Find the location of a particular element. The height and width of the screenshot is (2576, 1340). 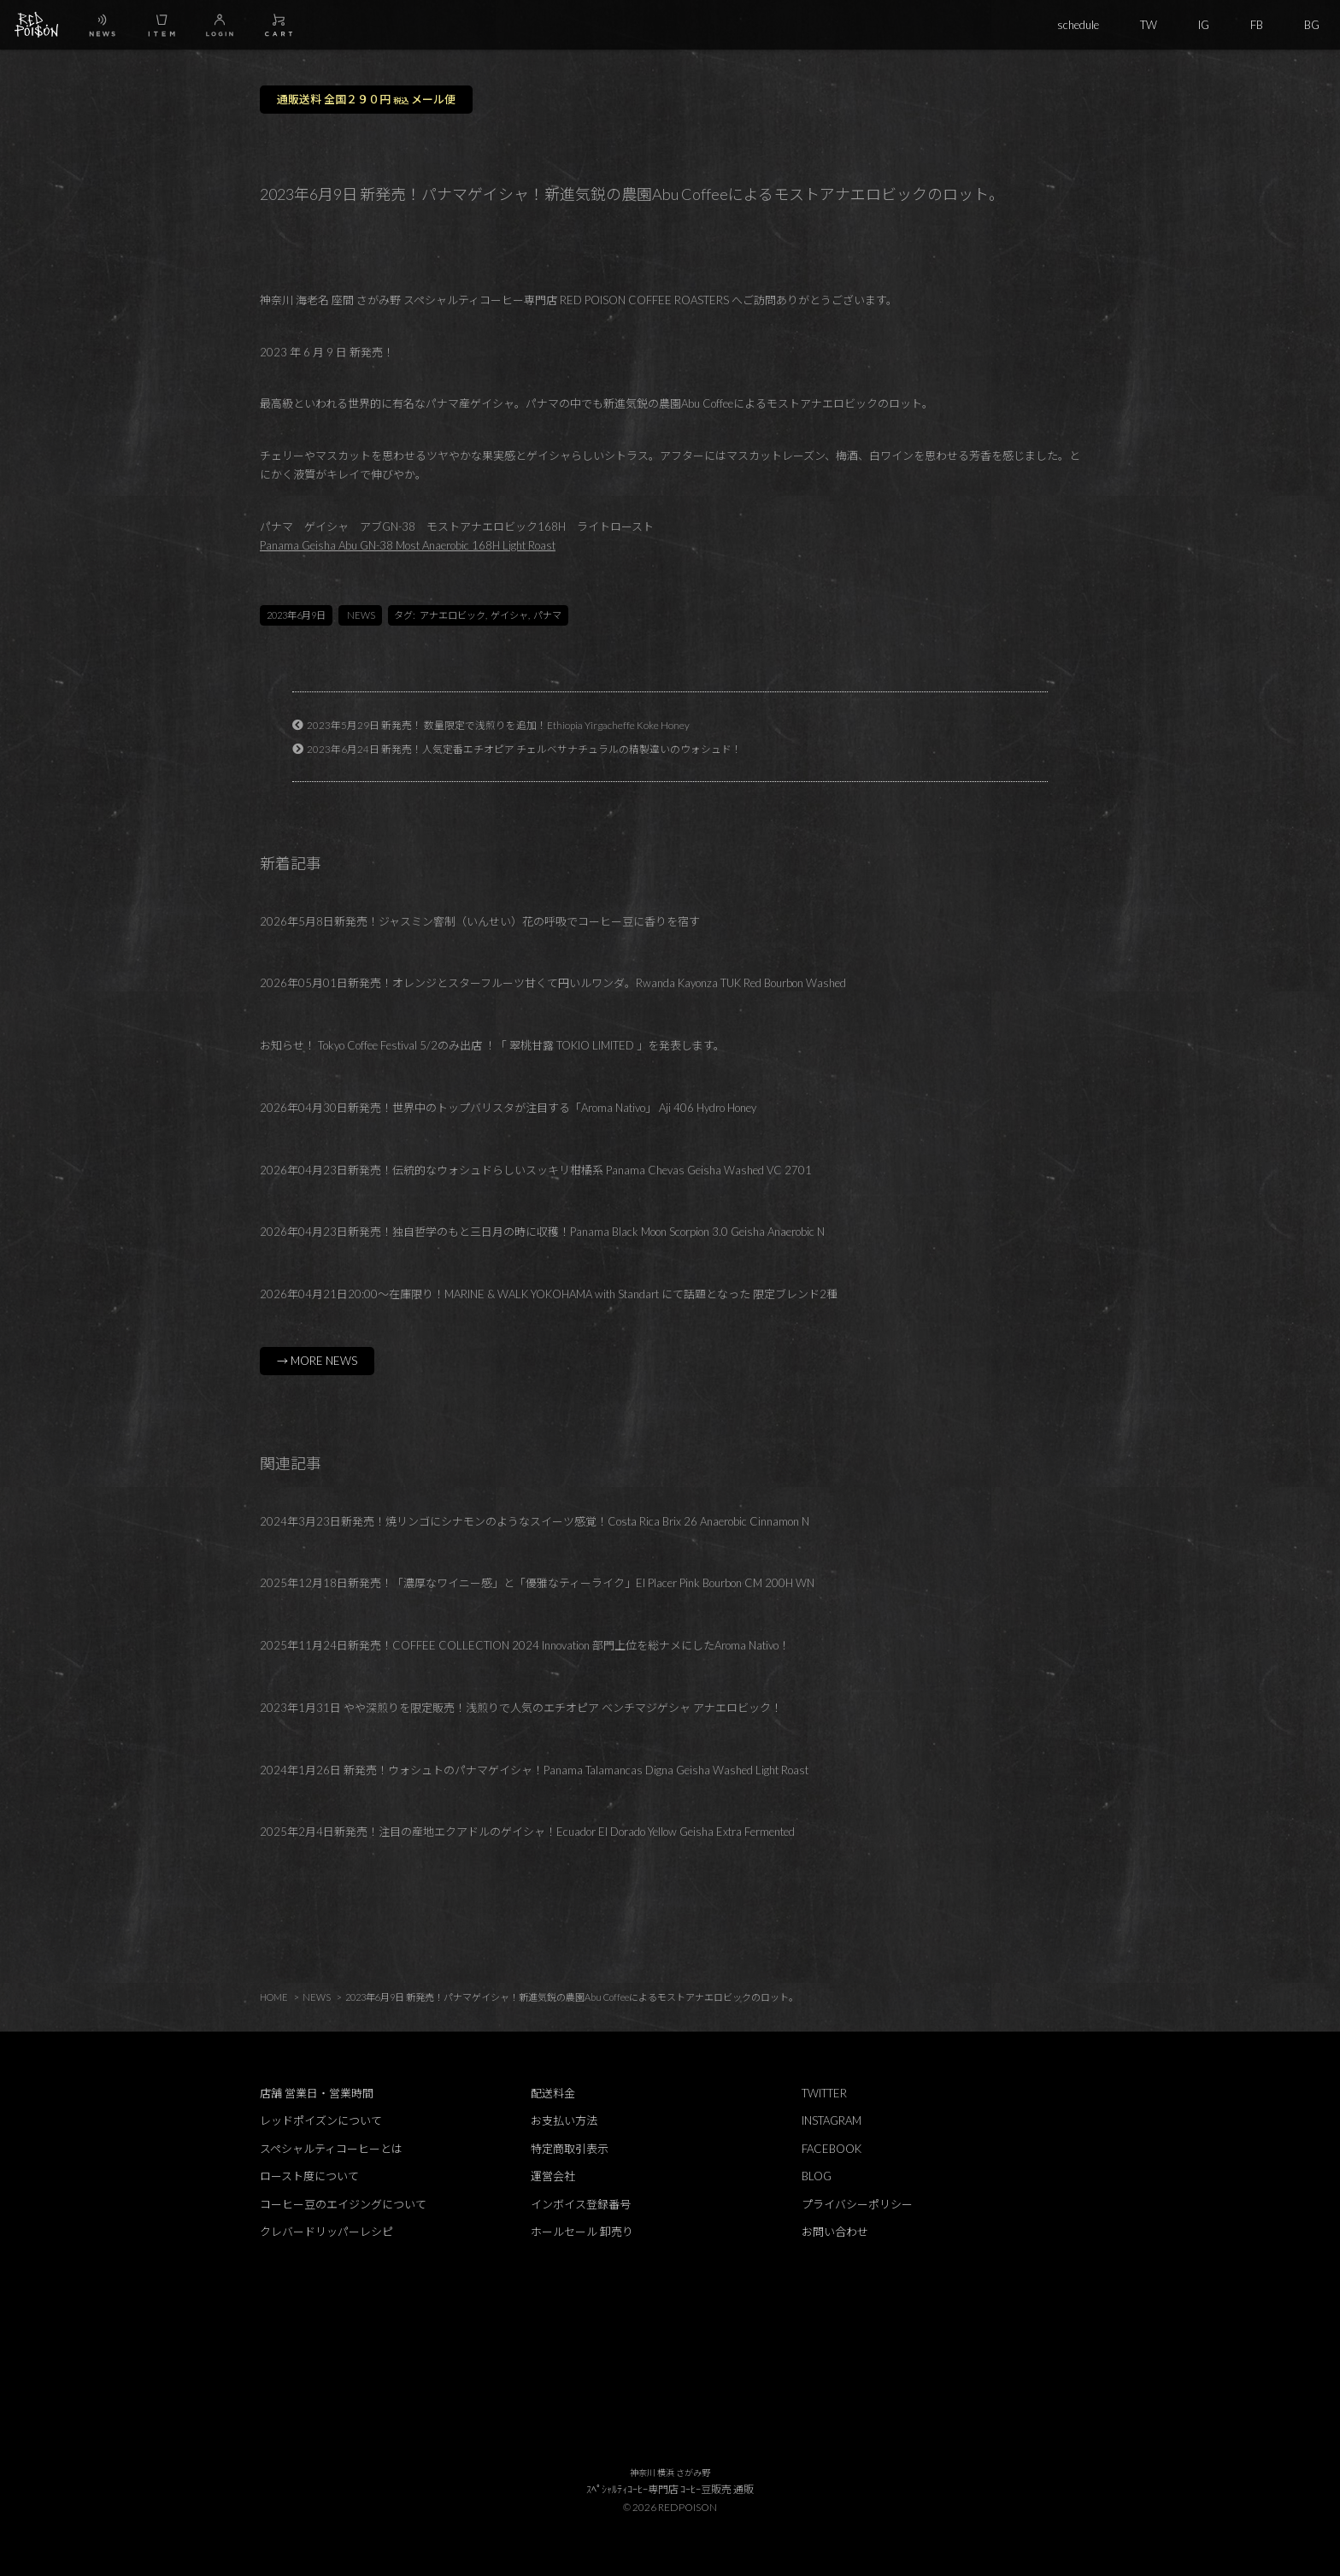

Panama Geisha Abu GN-38 Most Anaerobic 168H Light Roast is located at coordinates (407, 545).